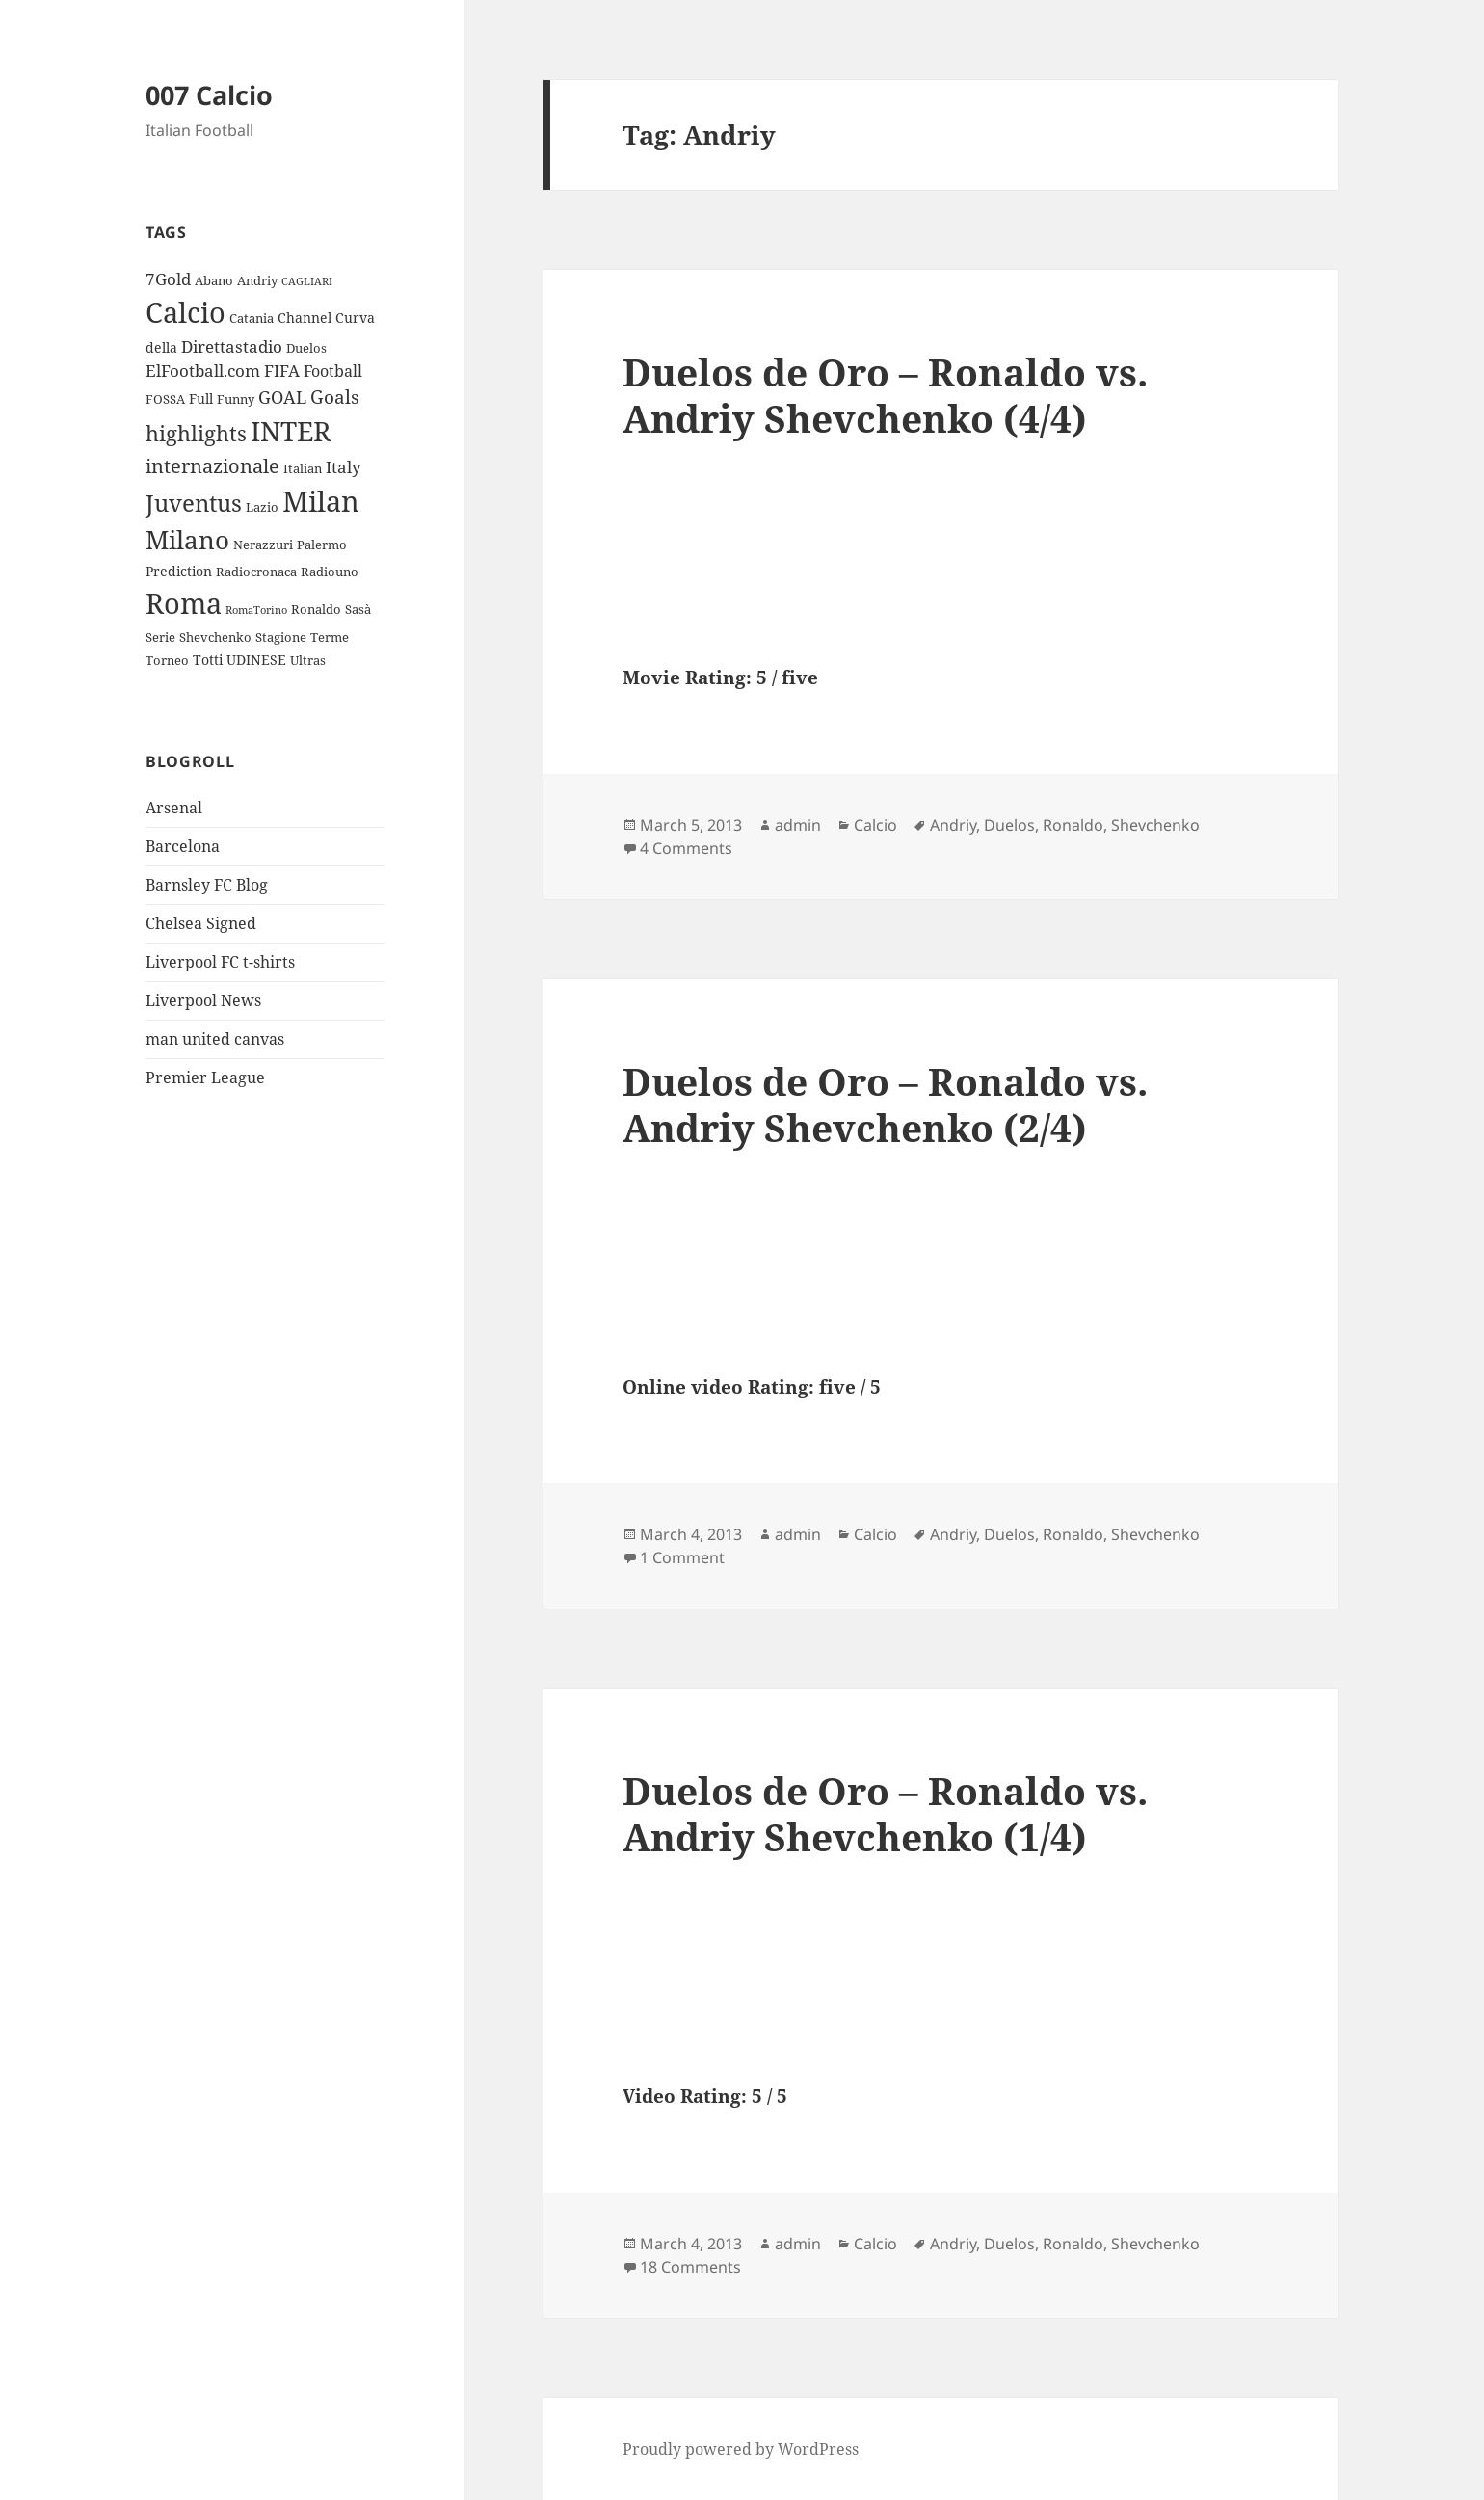 This screenshot has height=2500, width=1484. Describe the element at coordinates (257, 280) in the screenshot. I see `Andriy [Andriy (3 items)]` at that location.